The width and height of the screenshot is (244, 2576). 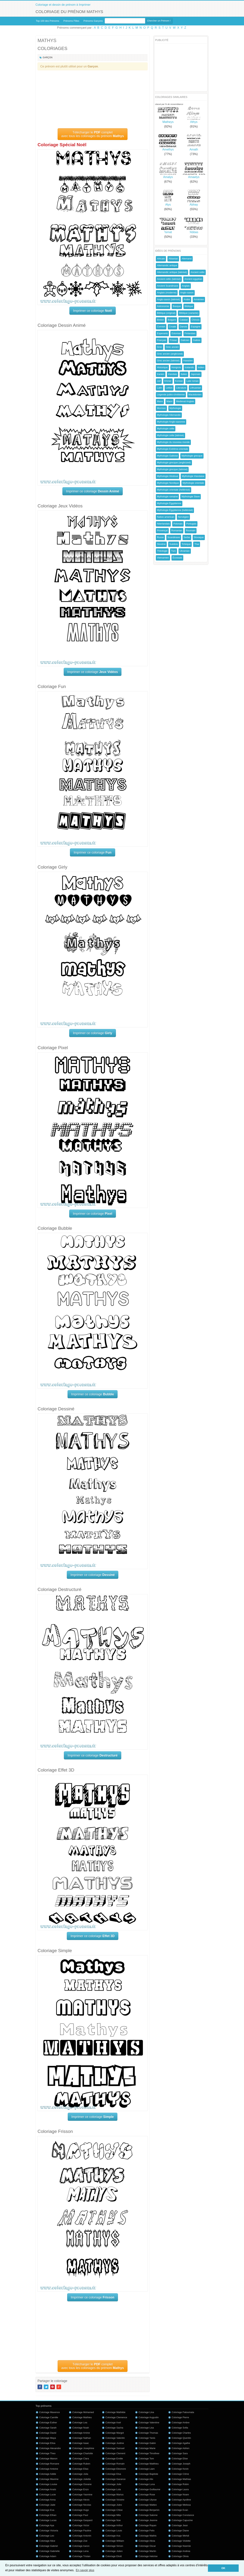 What do you see at coordinates (186, 544) in the screenshot?
I see `Tchèque` at bounding box center [186, 544].